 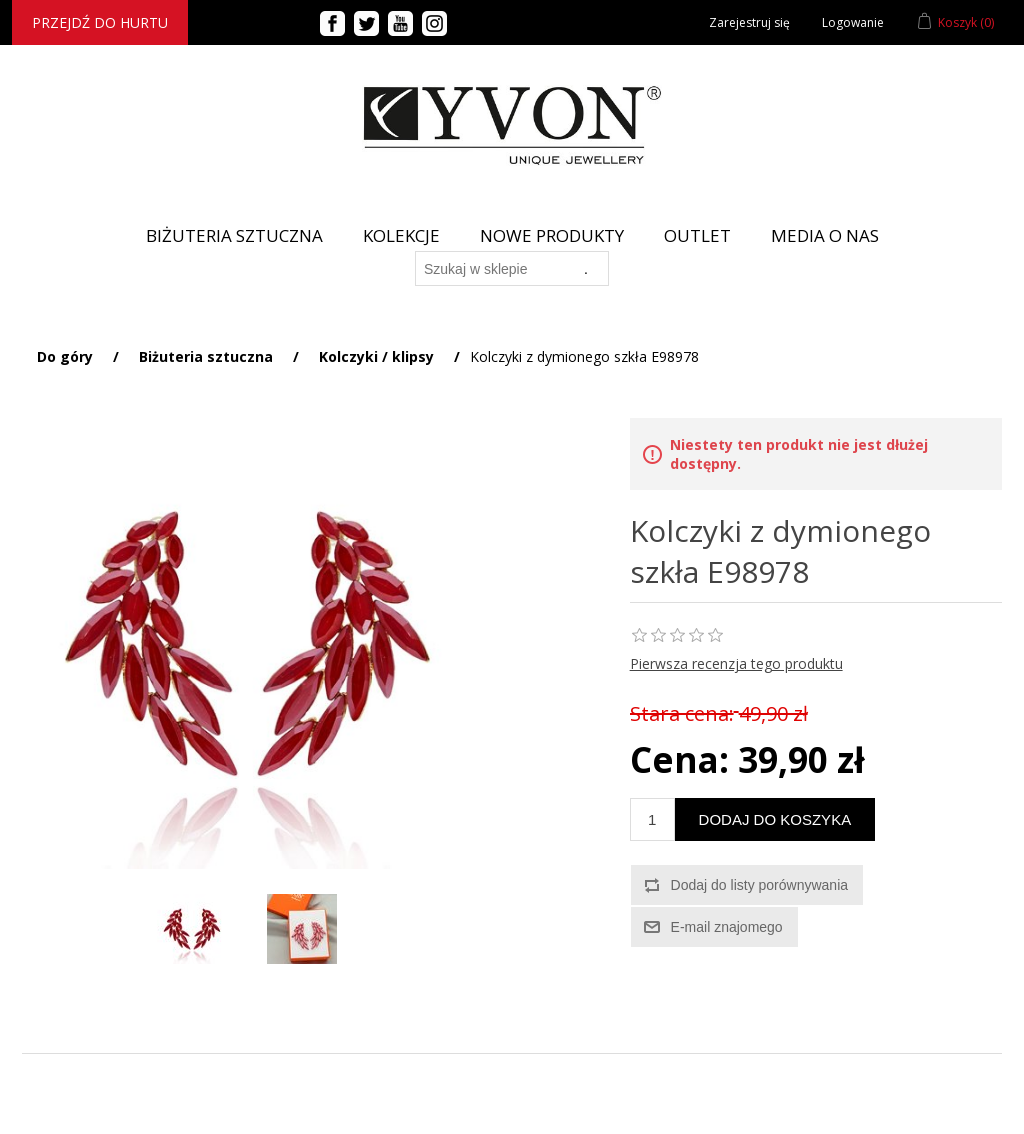 What do you see at coordinates (736, 663) in the screenshot?
I see `Pierwsza recenzja tego produktu` at bounding box center [736, 663].